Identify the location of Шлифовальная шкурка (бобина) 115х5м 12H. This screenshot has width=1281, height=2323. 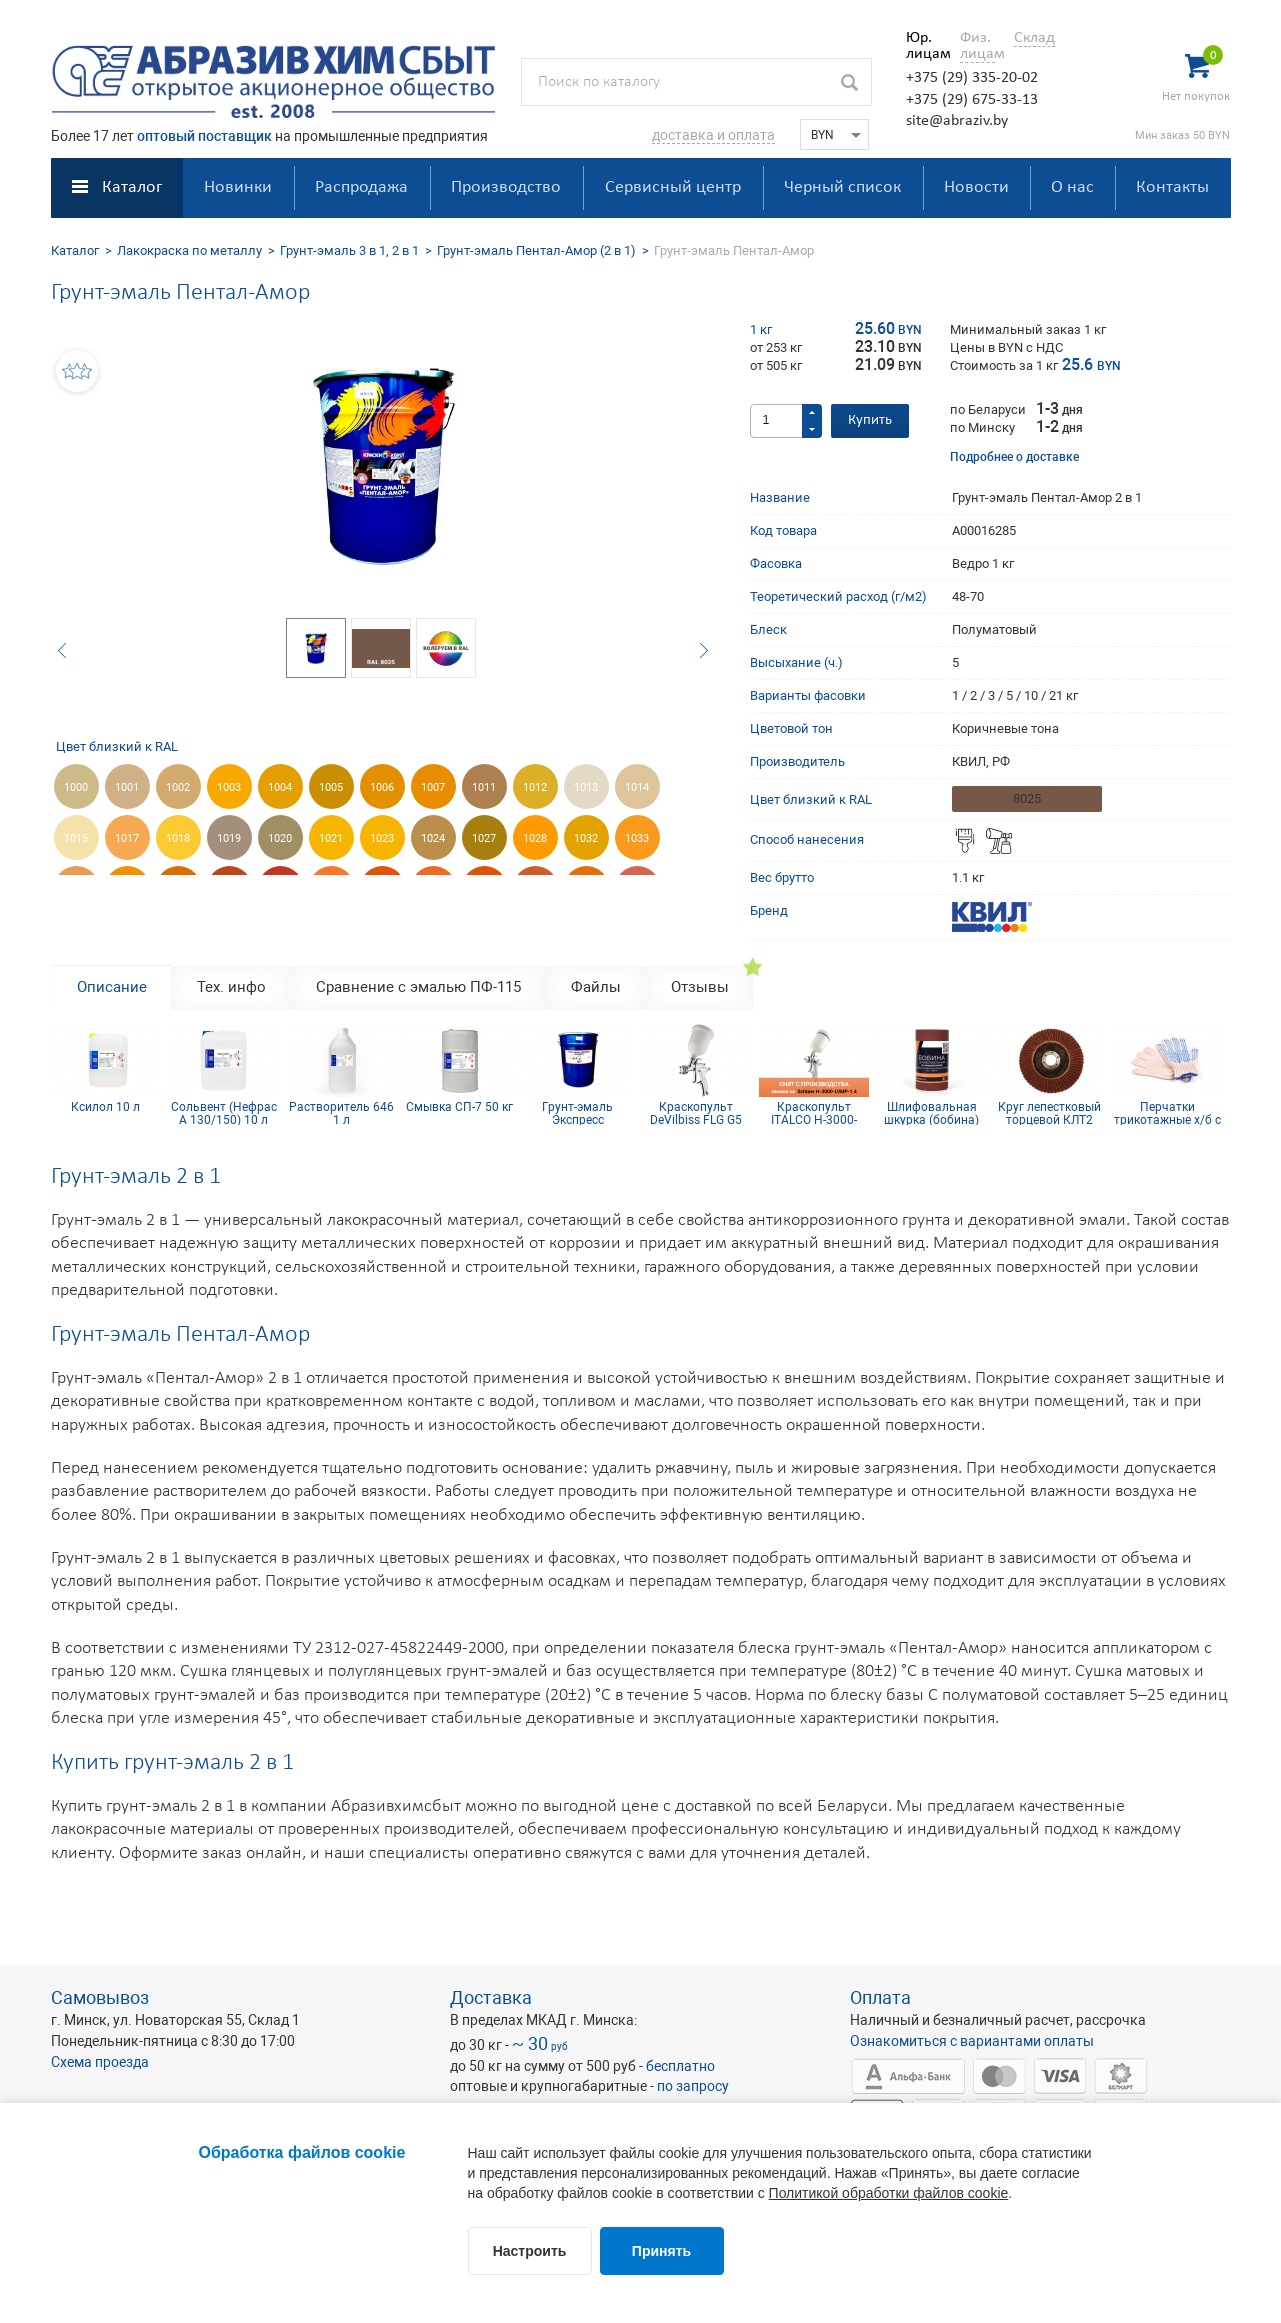
(931, 1113).